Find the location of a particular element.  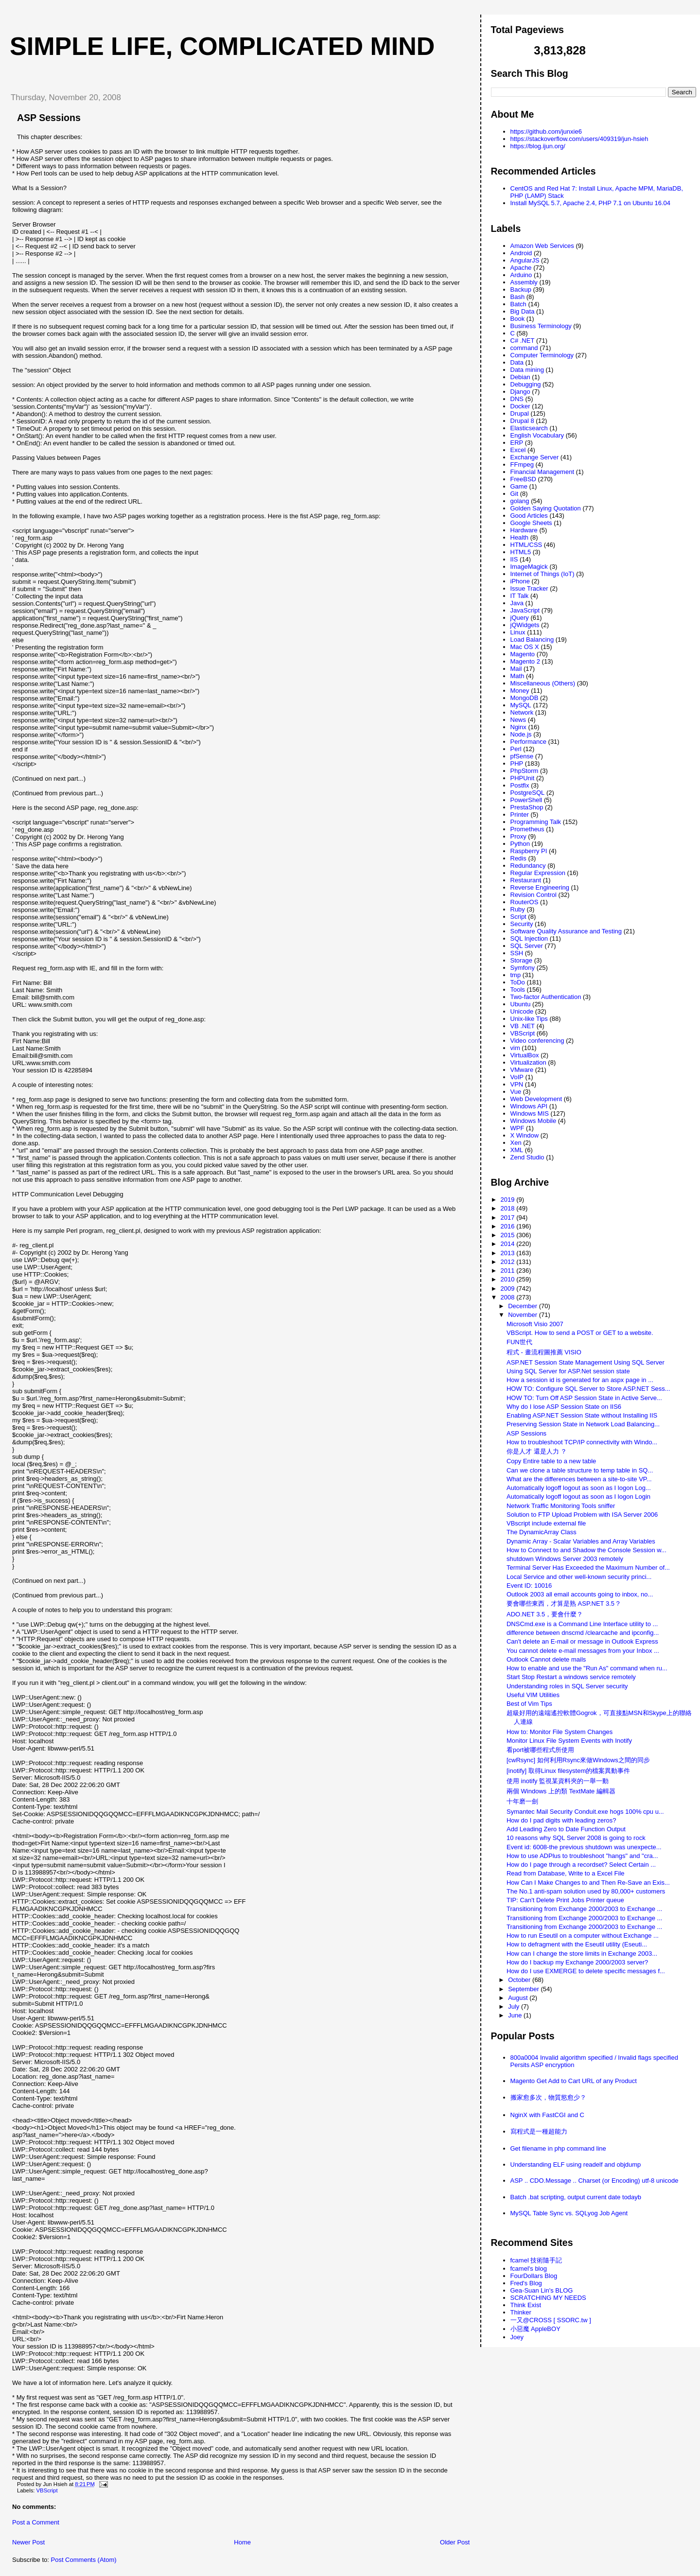

Regular Expression is located at coordinates (537, 872).